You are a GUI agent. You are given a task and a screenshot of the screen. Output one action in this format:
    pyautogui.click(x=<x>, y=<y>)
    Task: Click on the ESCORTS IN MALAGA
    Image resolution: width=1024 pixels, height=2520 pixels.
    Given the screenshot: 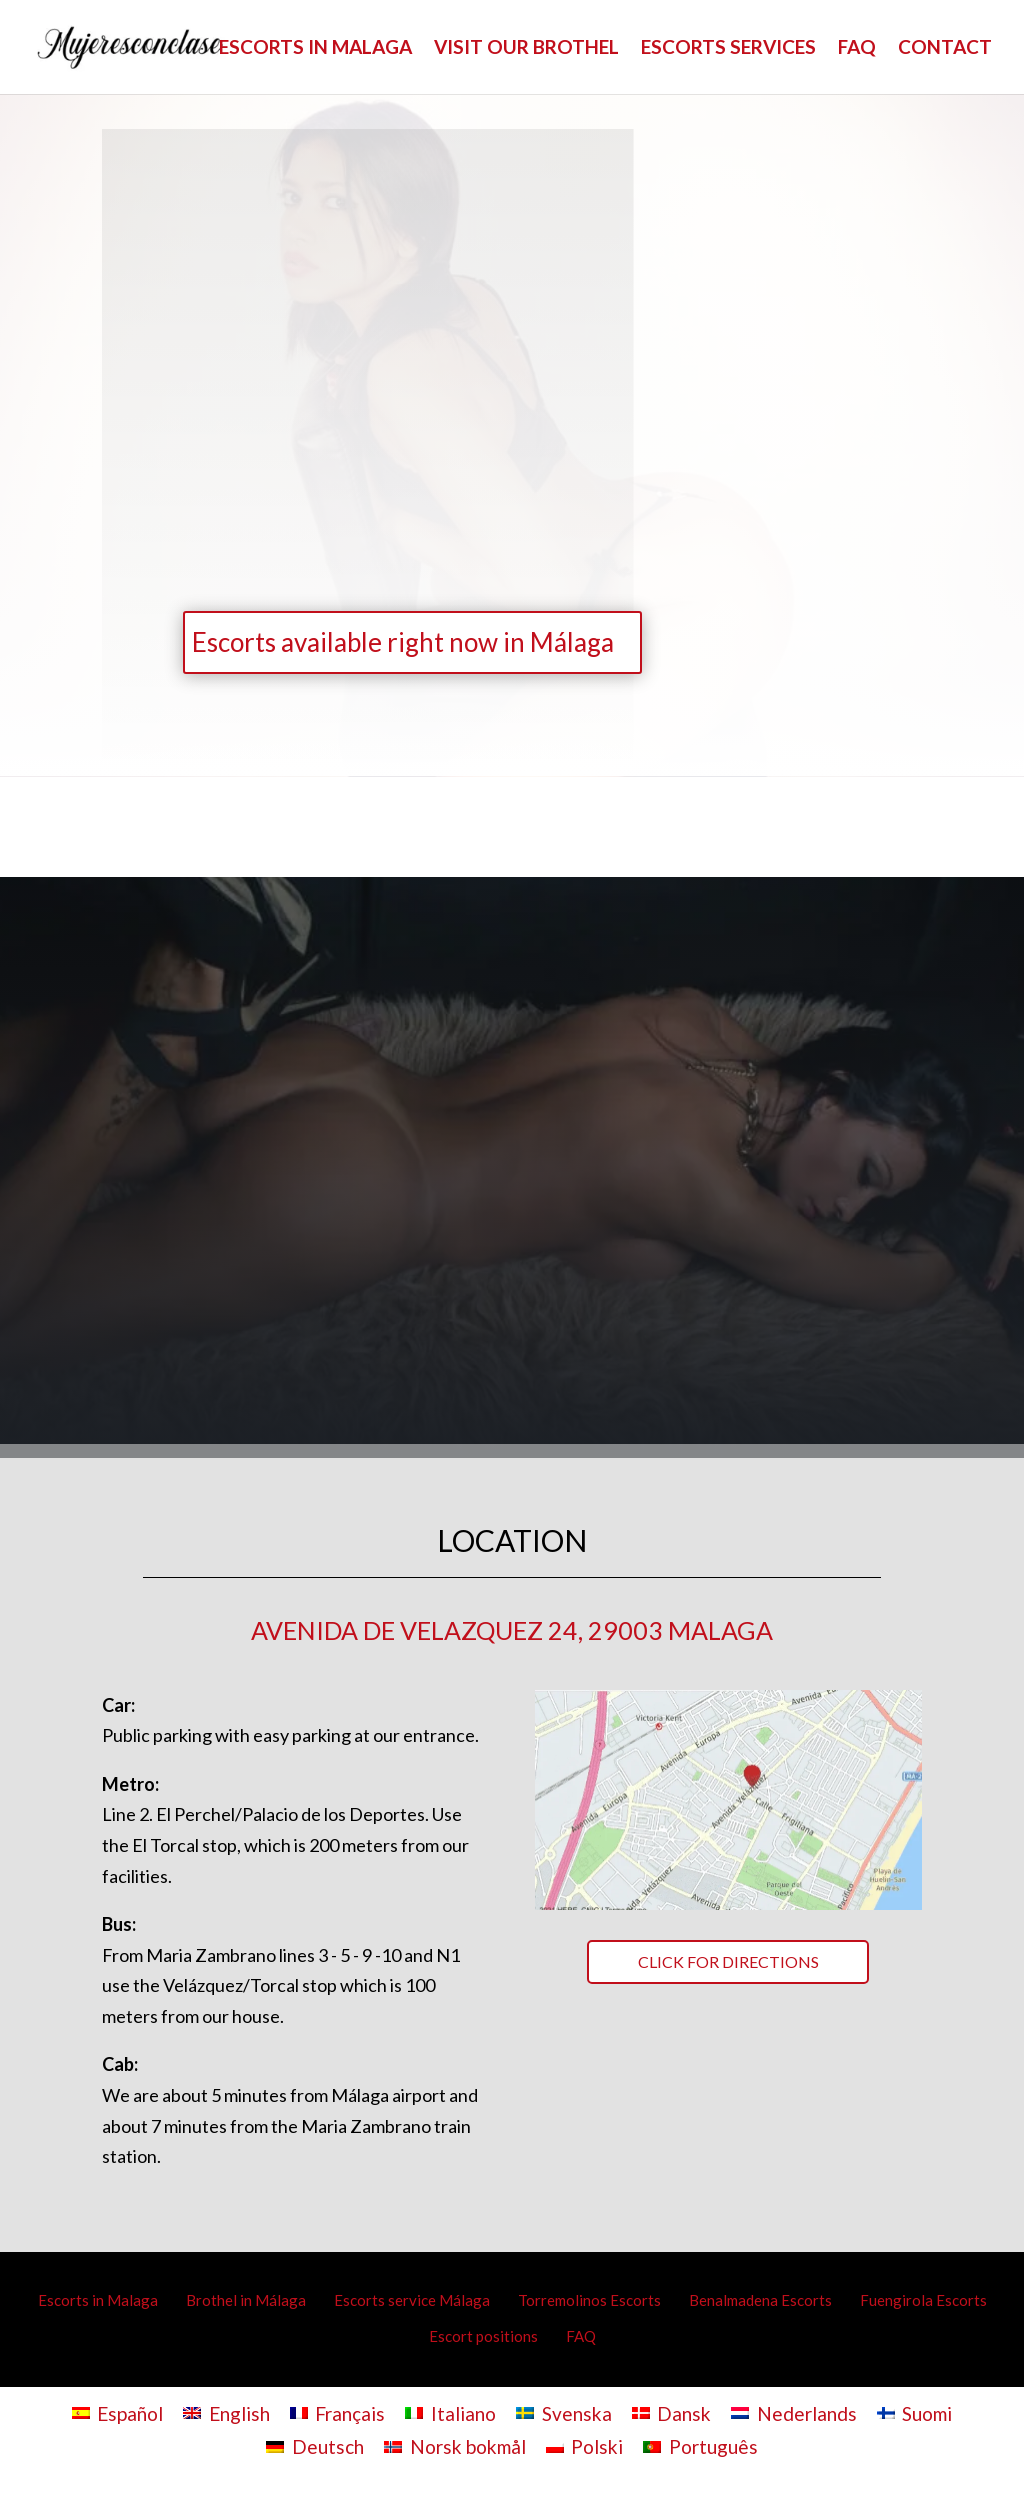 What is the action you would take?
    pyautogui.click(x=315, y=49)
    